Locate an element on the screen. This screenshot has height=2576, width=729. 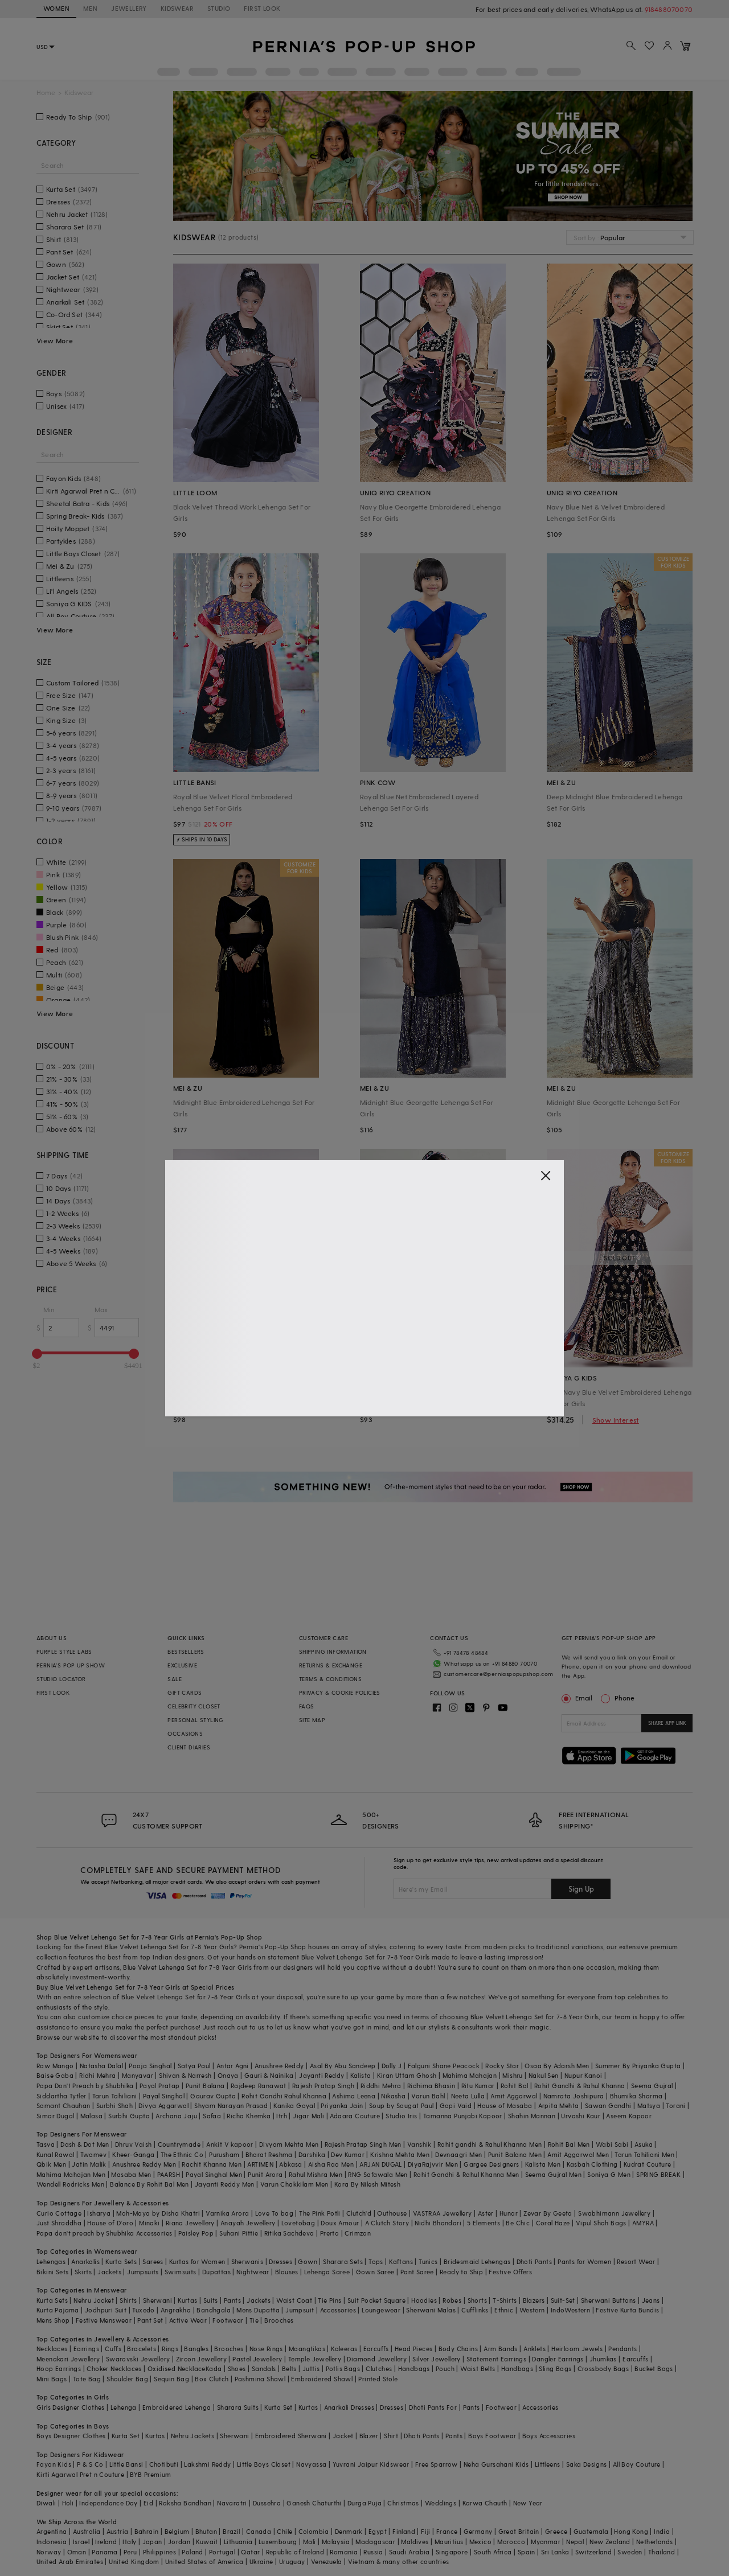
Hunar is located at coordinates (508, 2213).